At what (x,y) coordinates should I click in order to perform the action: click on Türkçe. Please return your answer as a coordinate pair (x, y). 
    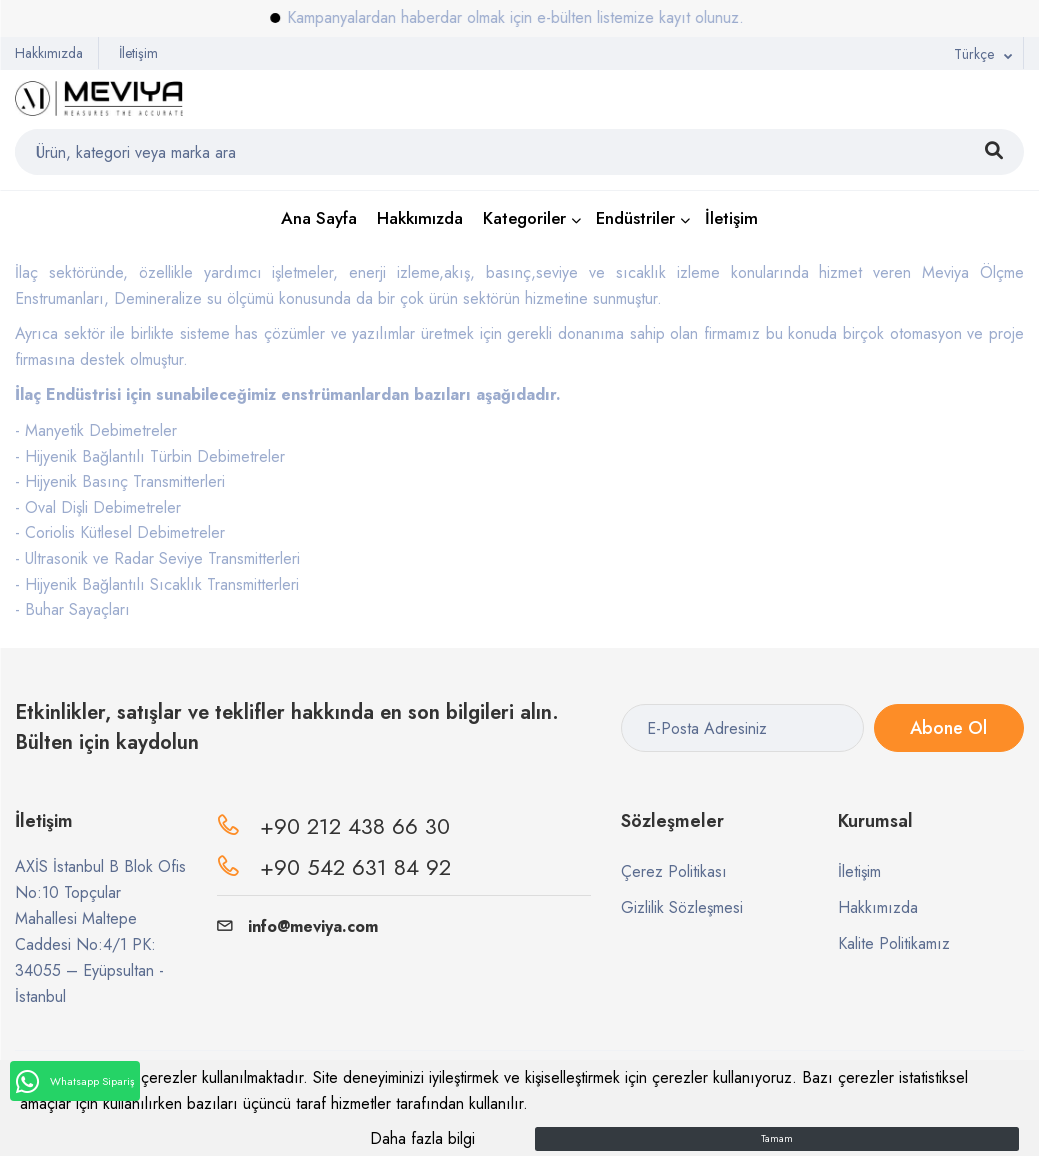
    Looking at the image, I should click on (974, 54).